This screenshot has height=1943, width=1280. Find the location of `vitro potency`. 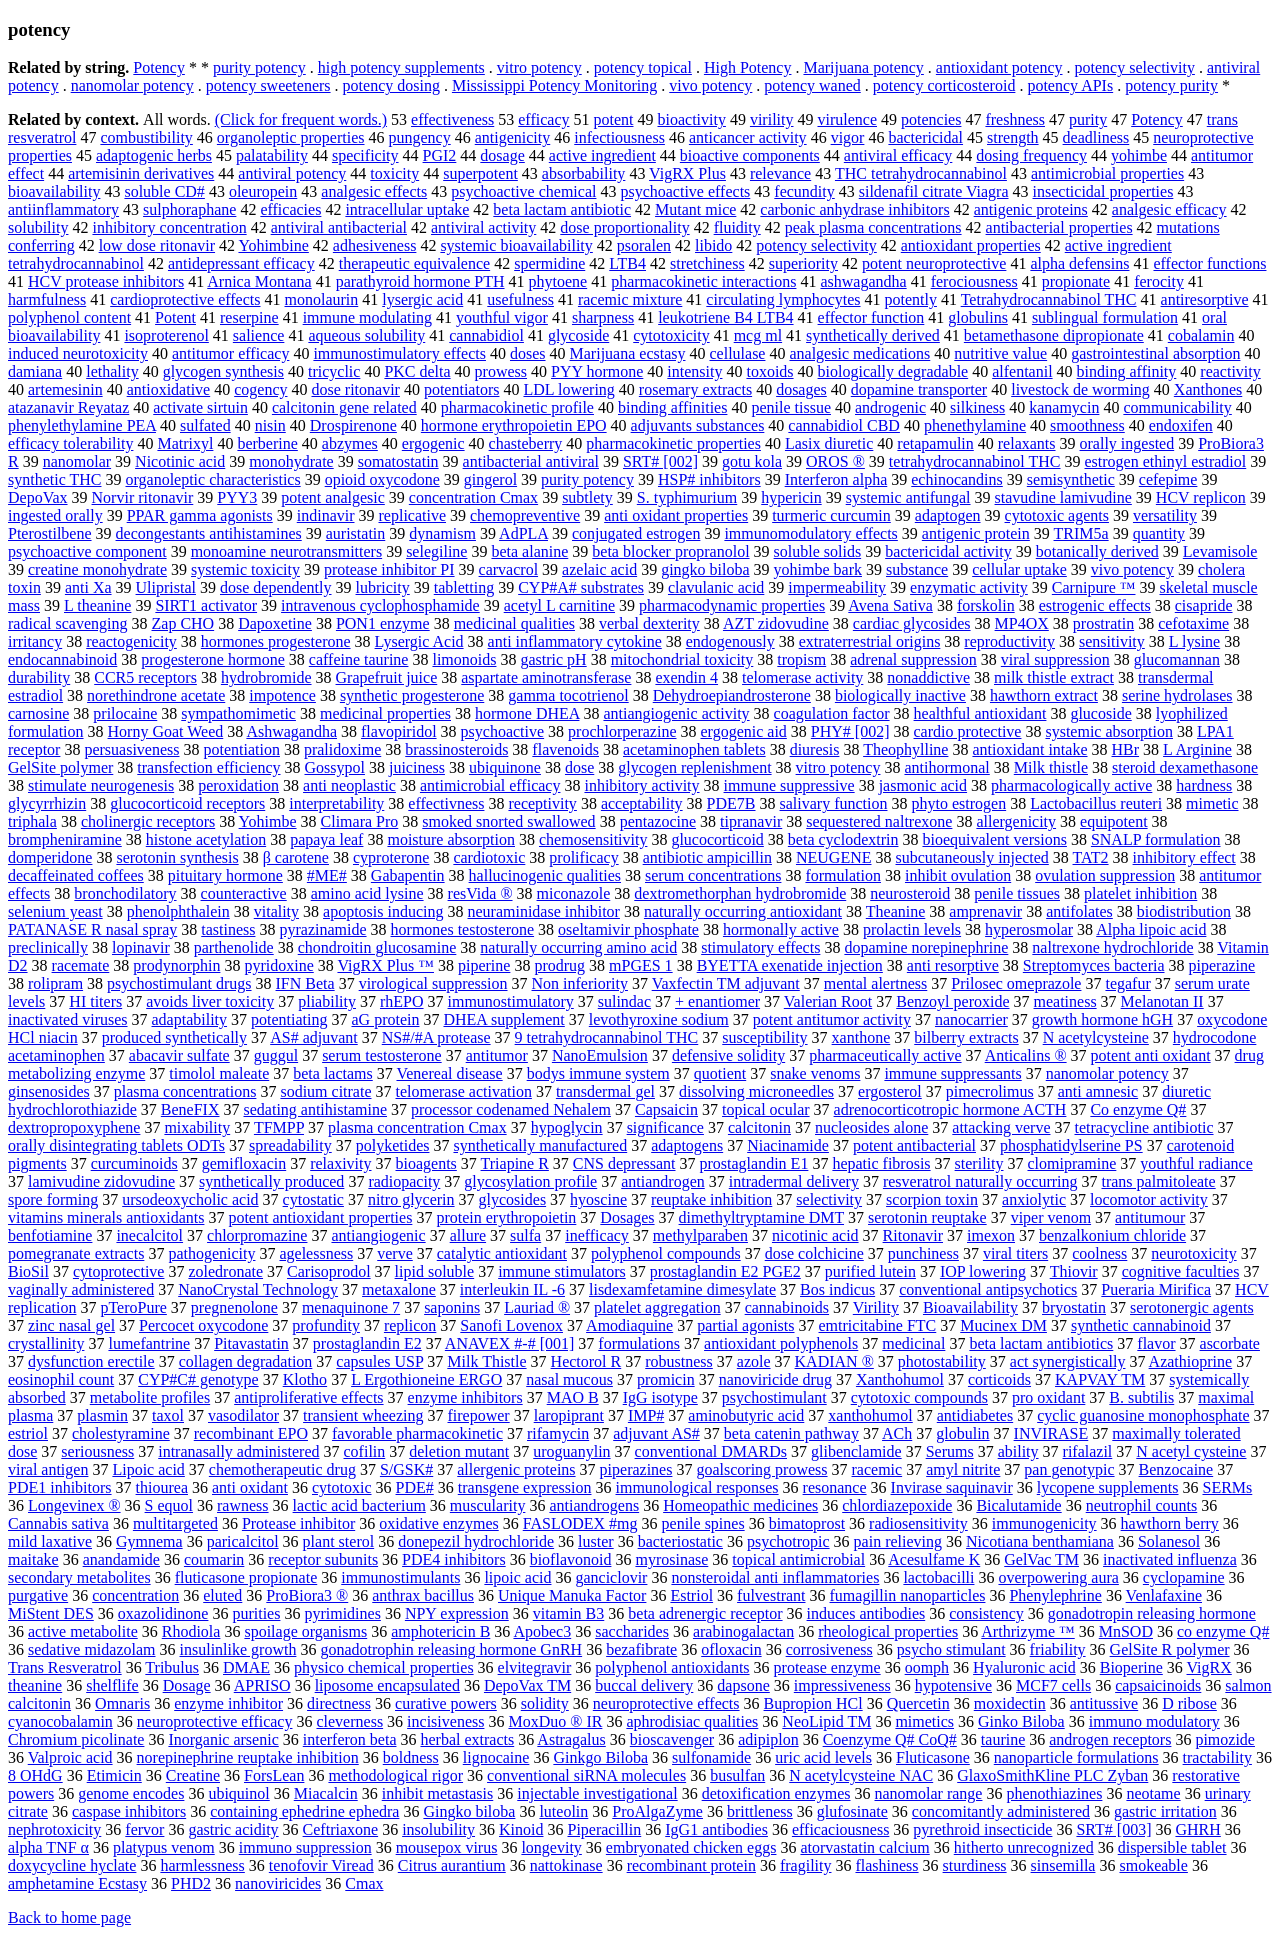

vitro potency is located at coordinates (539, 67).